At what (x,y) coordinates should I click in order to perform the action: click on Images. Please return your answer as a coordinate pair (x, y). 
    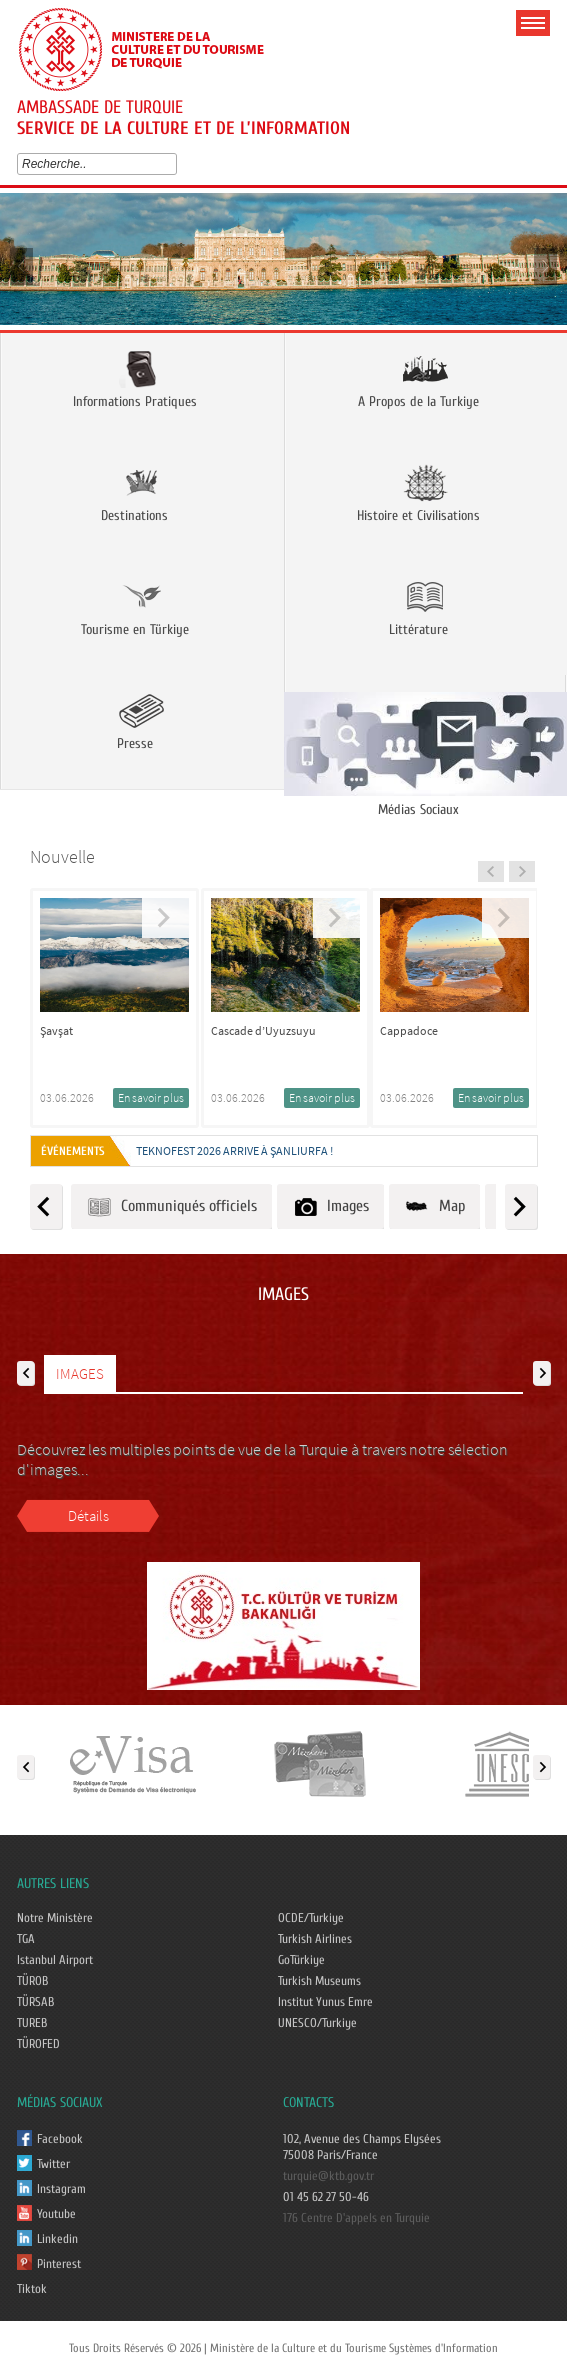
    Looking at the image, I should click on (330, 1206).